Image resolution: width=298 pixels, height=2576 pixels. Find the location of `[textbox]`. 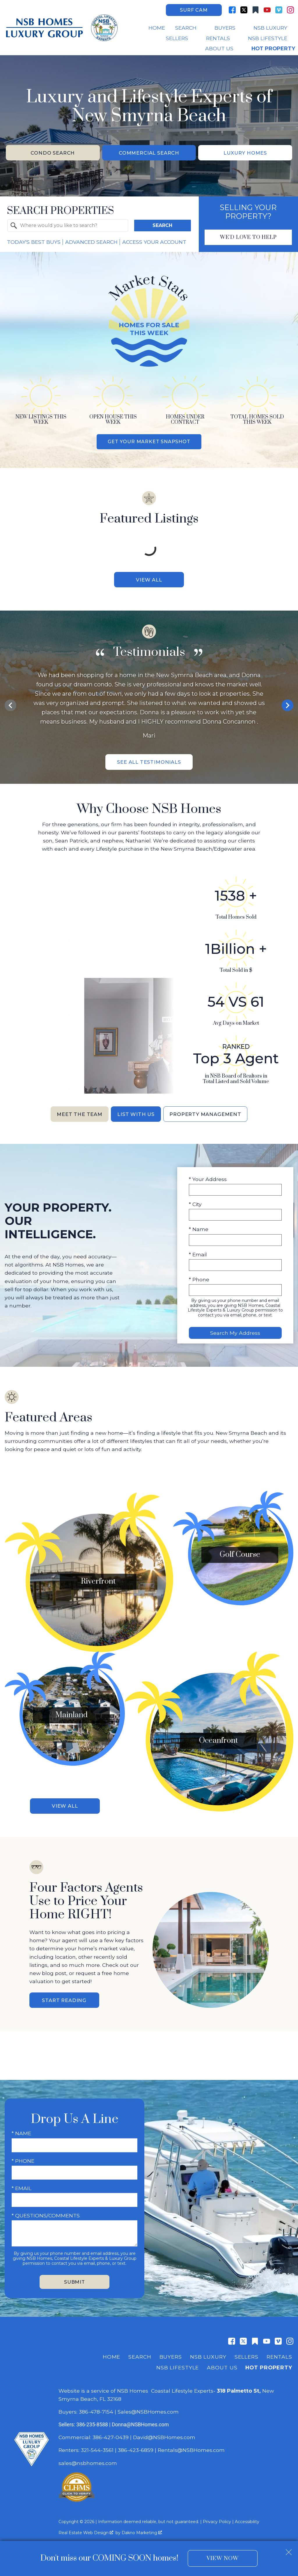

[textbox] is located at coordinates (71, 226).